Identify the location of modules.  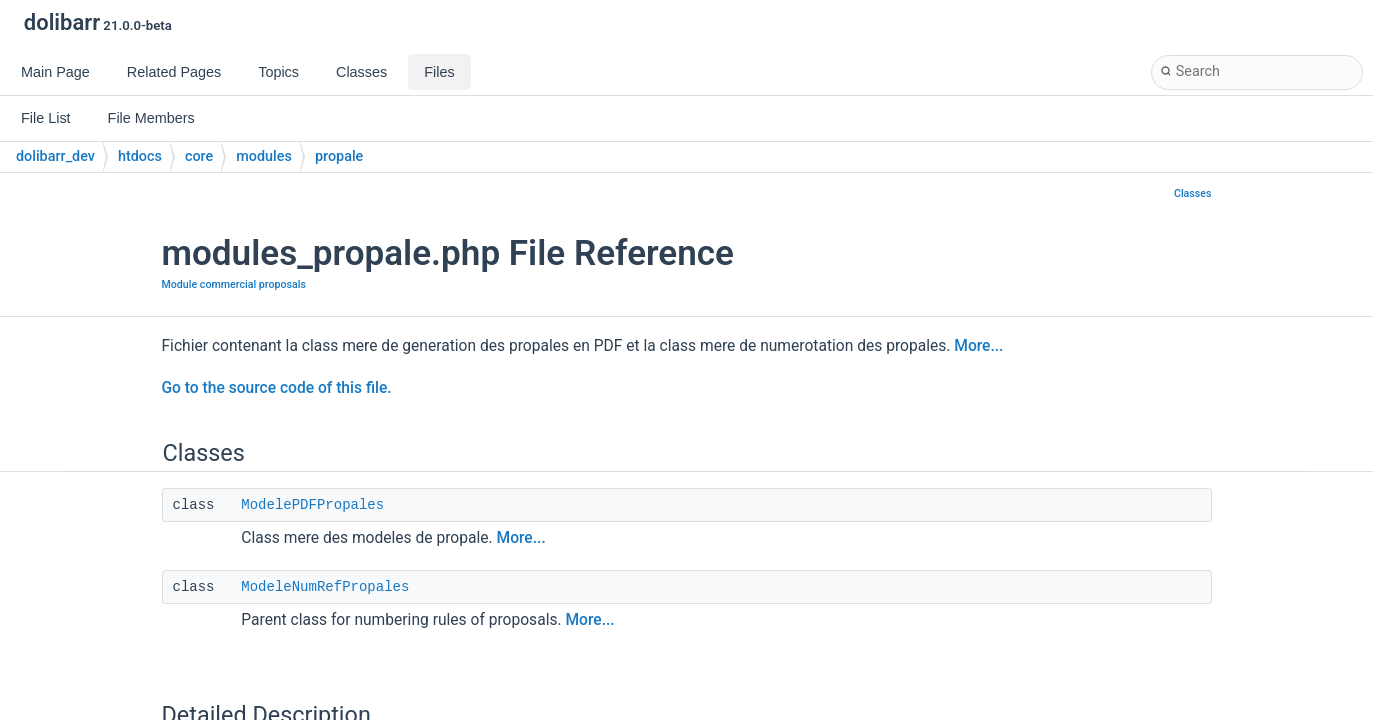
(264, 156).